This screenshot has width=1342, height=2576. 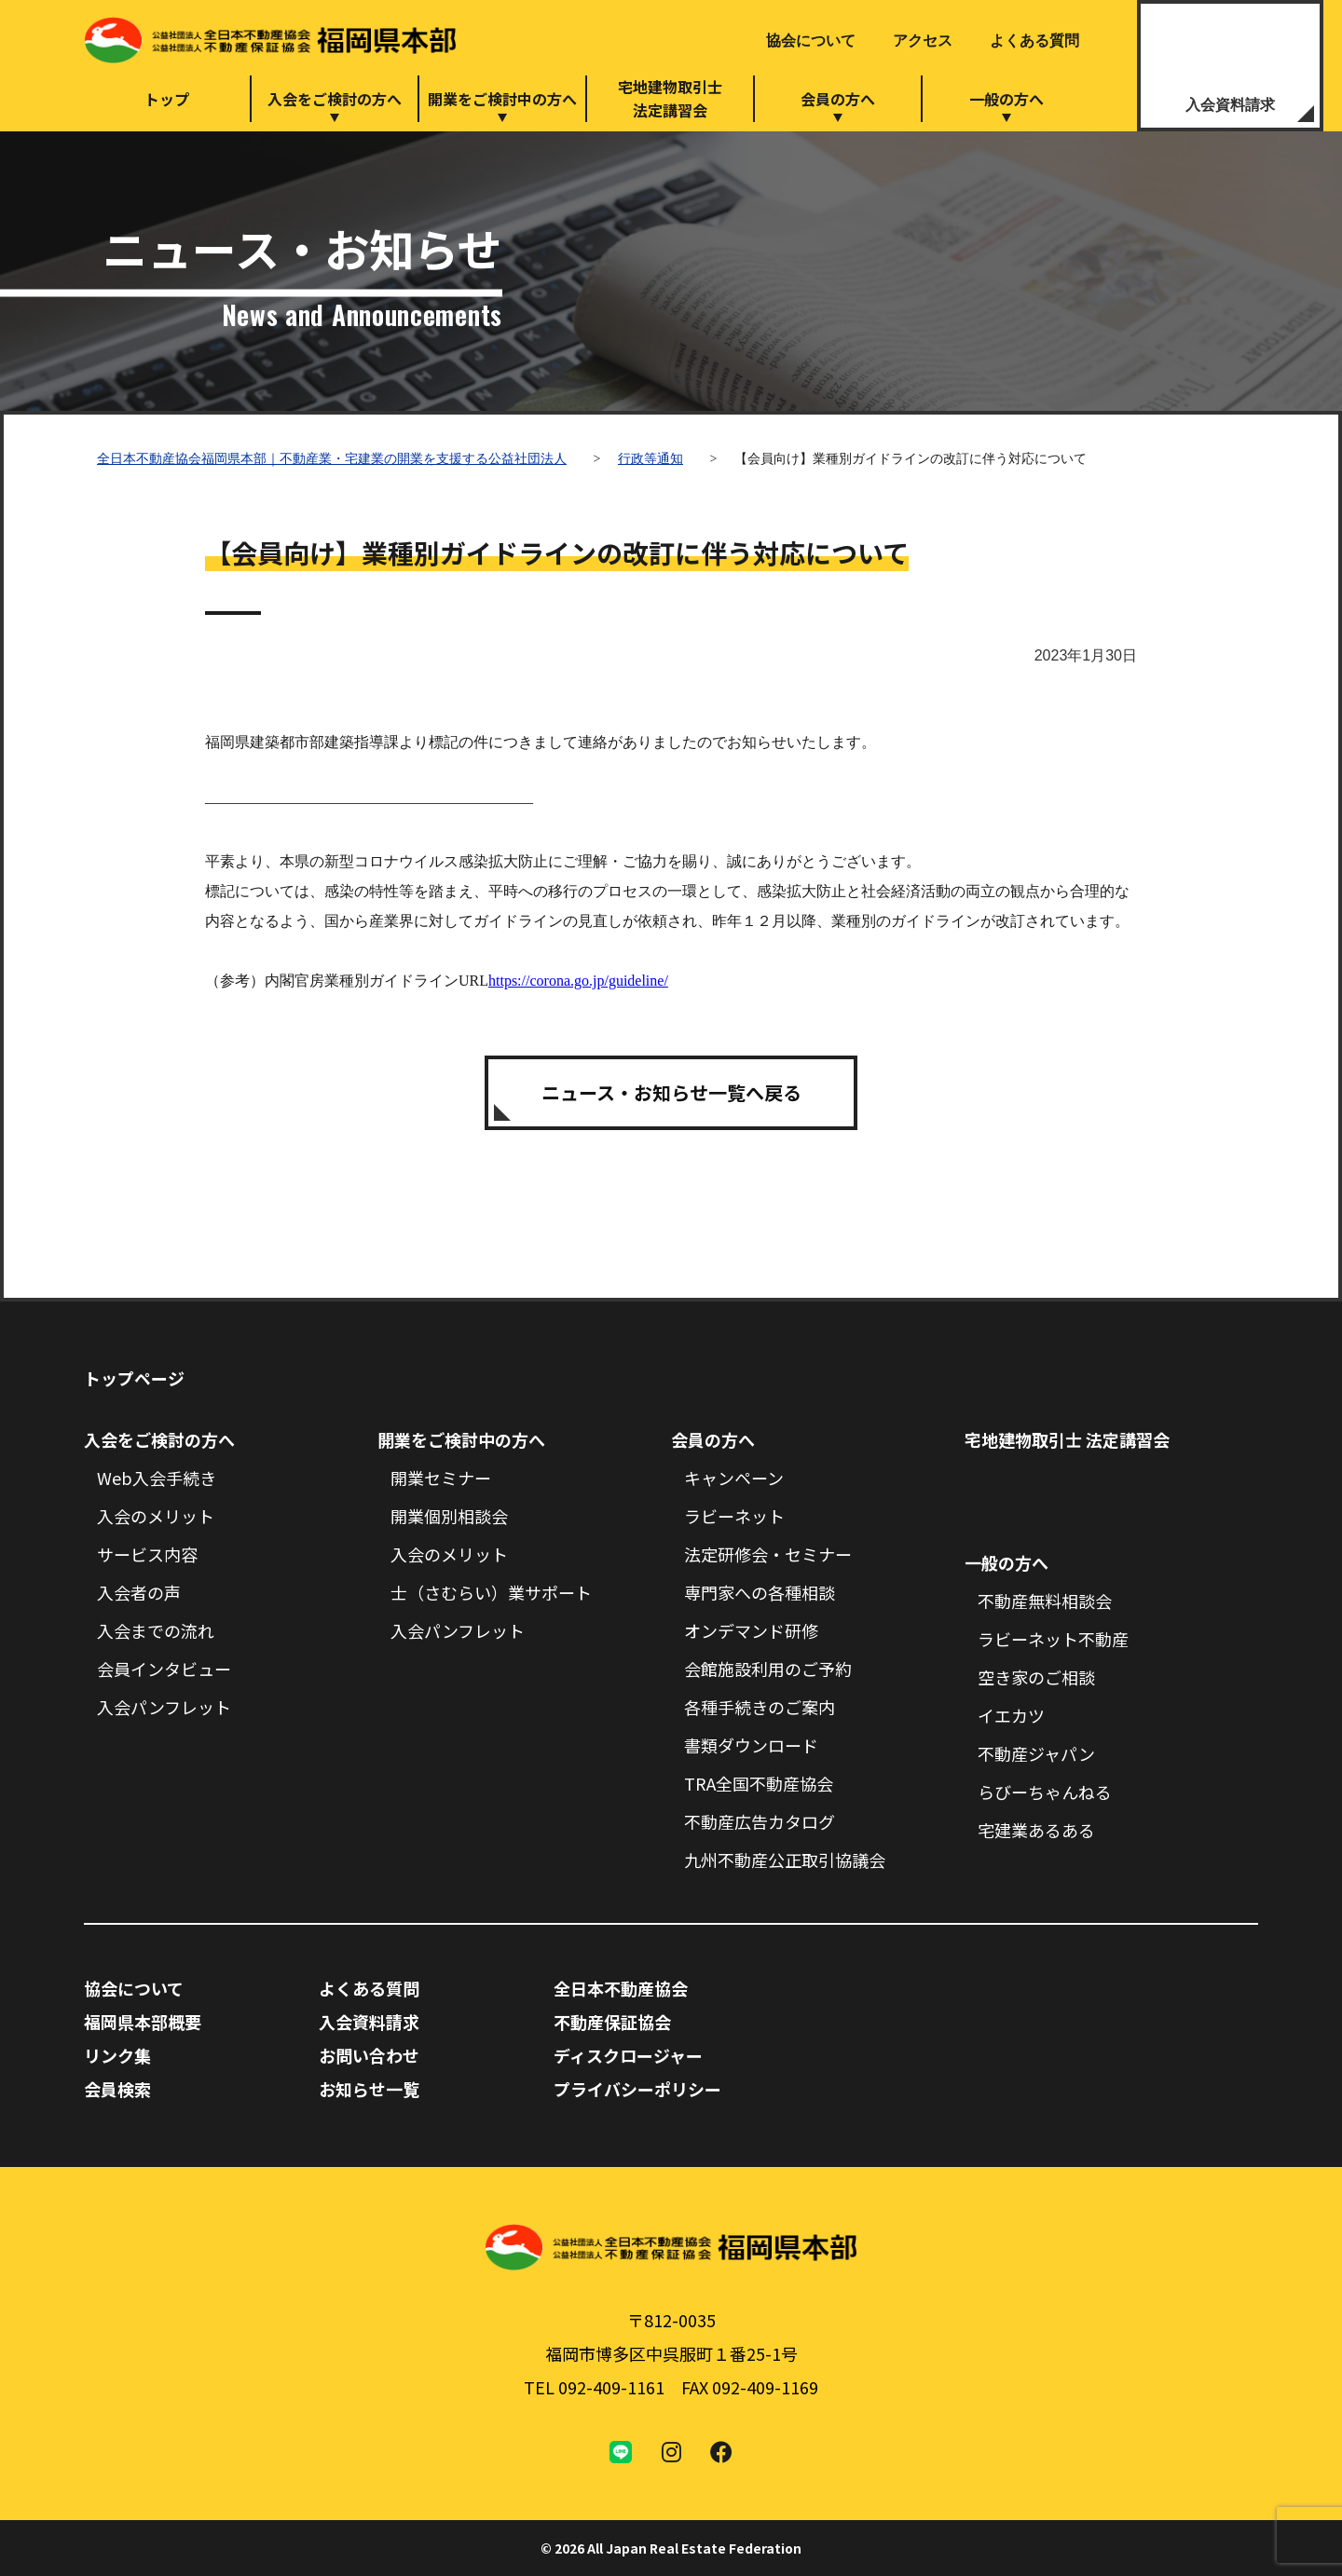 I want to click on 九州不動産公正取引協議会, so click(x=784, y=1859).